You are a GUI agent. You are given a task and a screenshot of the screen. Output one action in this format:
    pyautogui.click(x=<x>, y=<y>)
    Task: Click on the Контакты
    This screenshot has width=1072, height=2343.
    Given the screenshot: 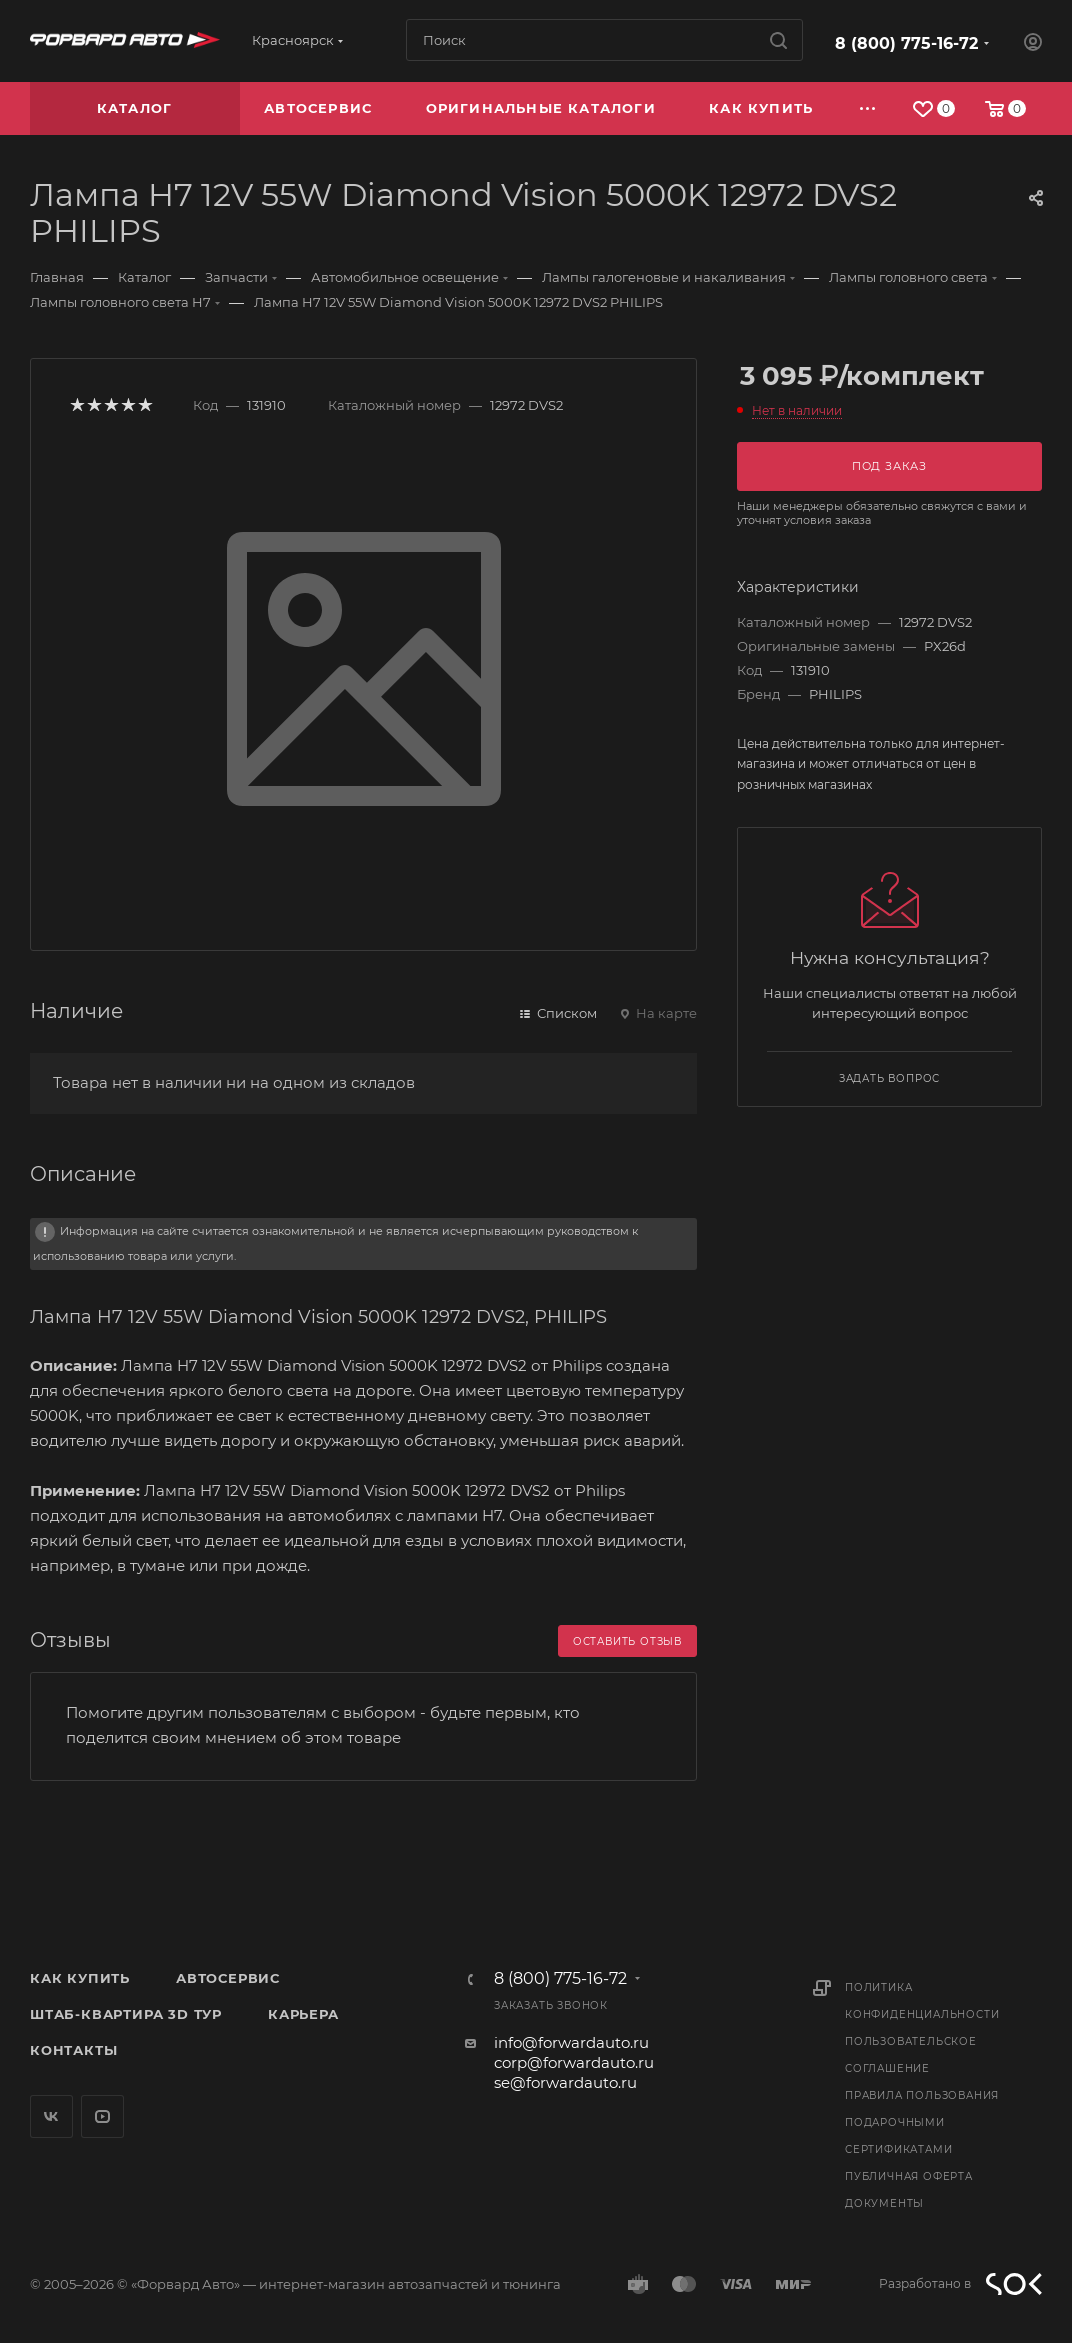 What is the action you would take?
    pyautogui.click(x=73, y=2050)
    